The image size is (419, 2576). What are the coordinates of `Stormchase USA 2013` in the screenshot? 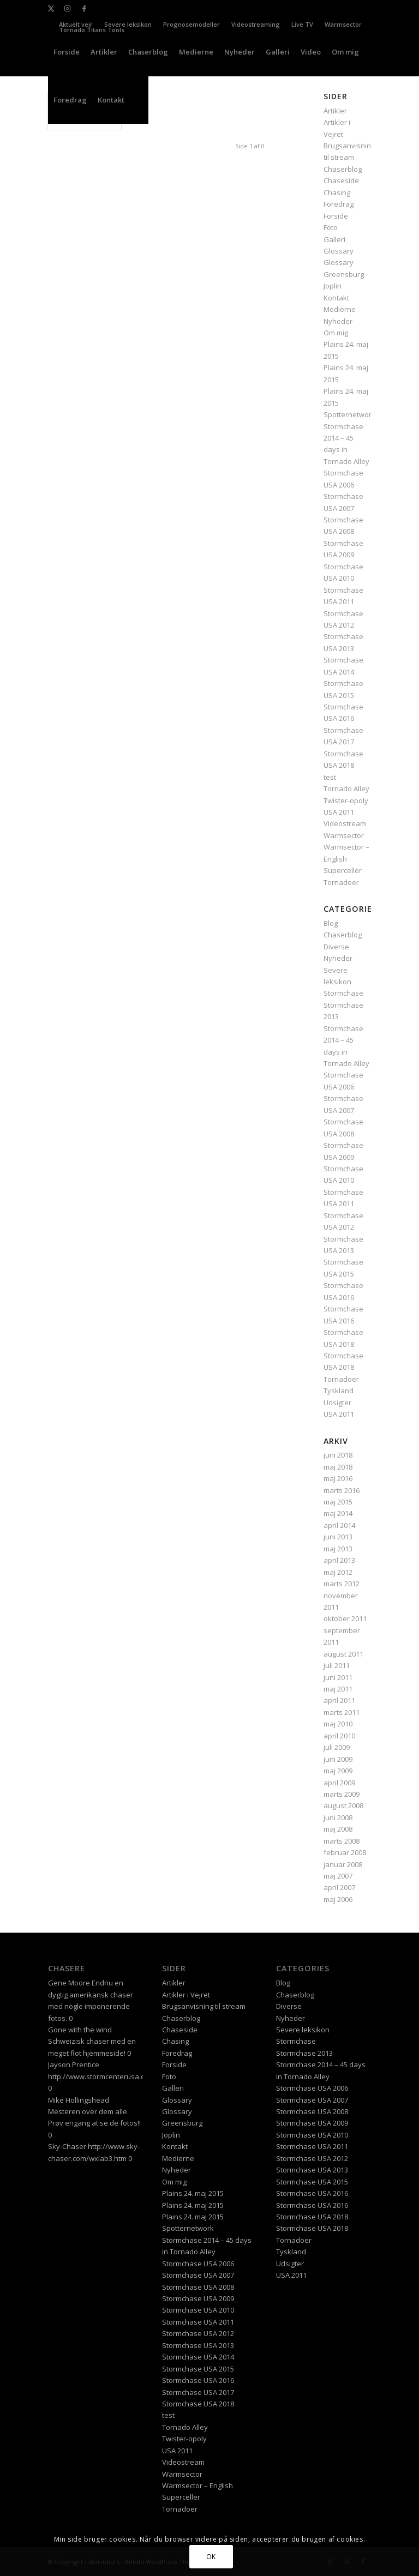 It's located at (198, 2345).